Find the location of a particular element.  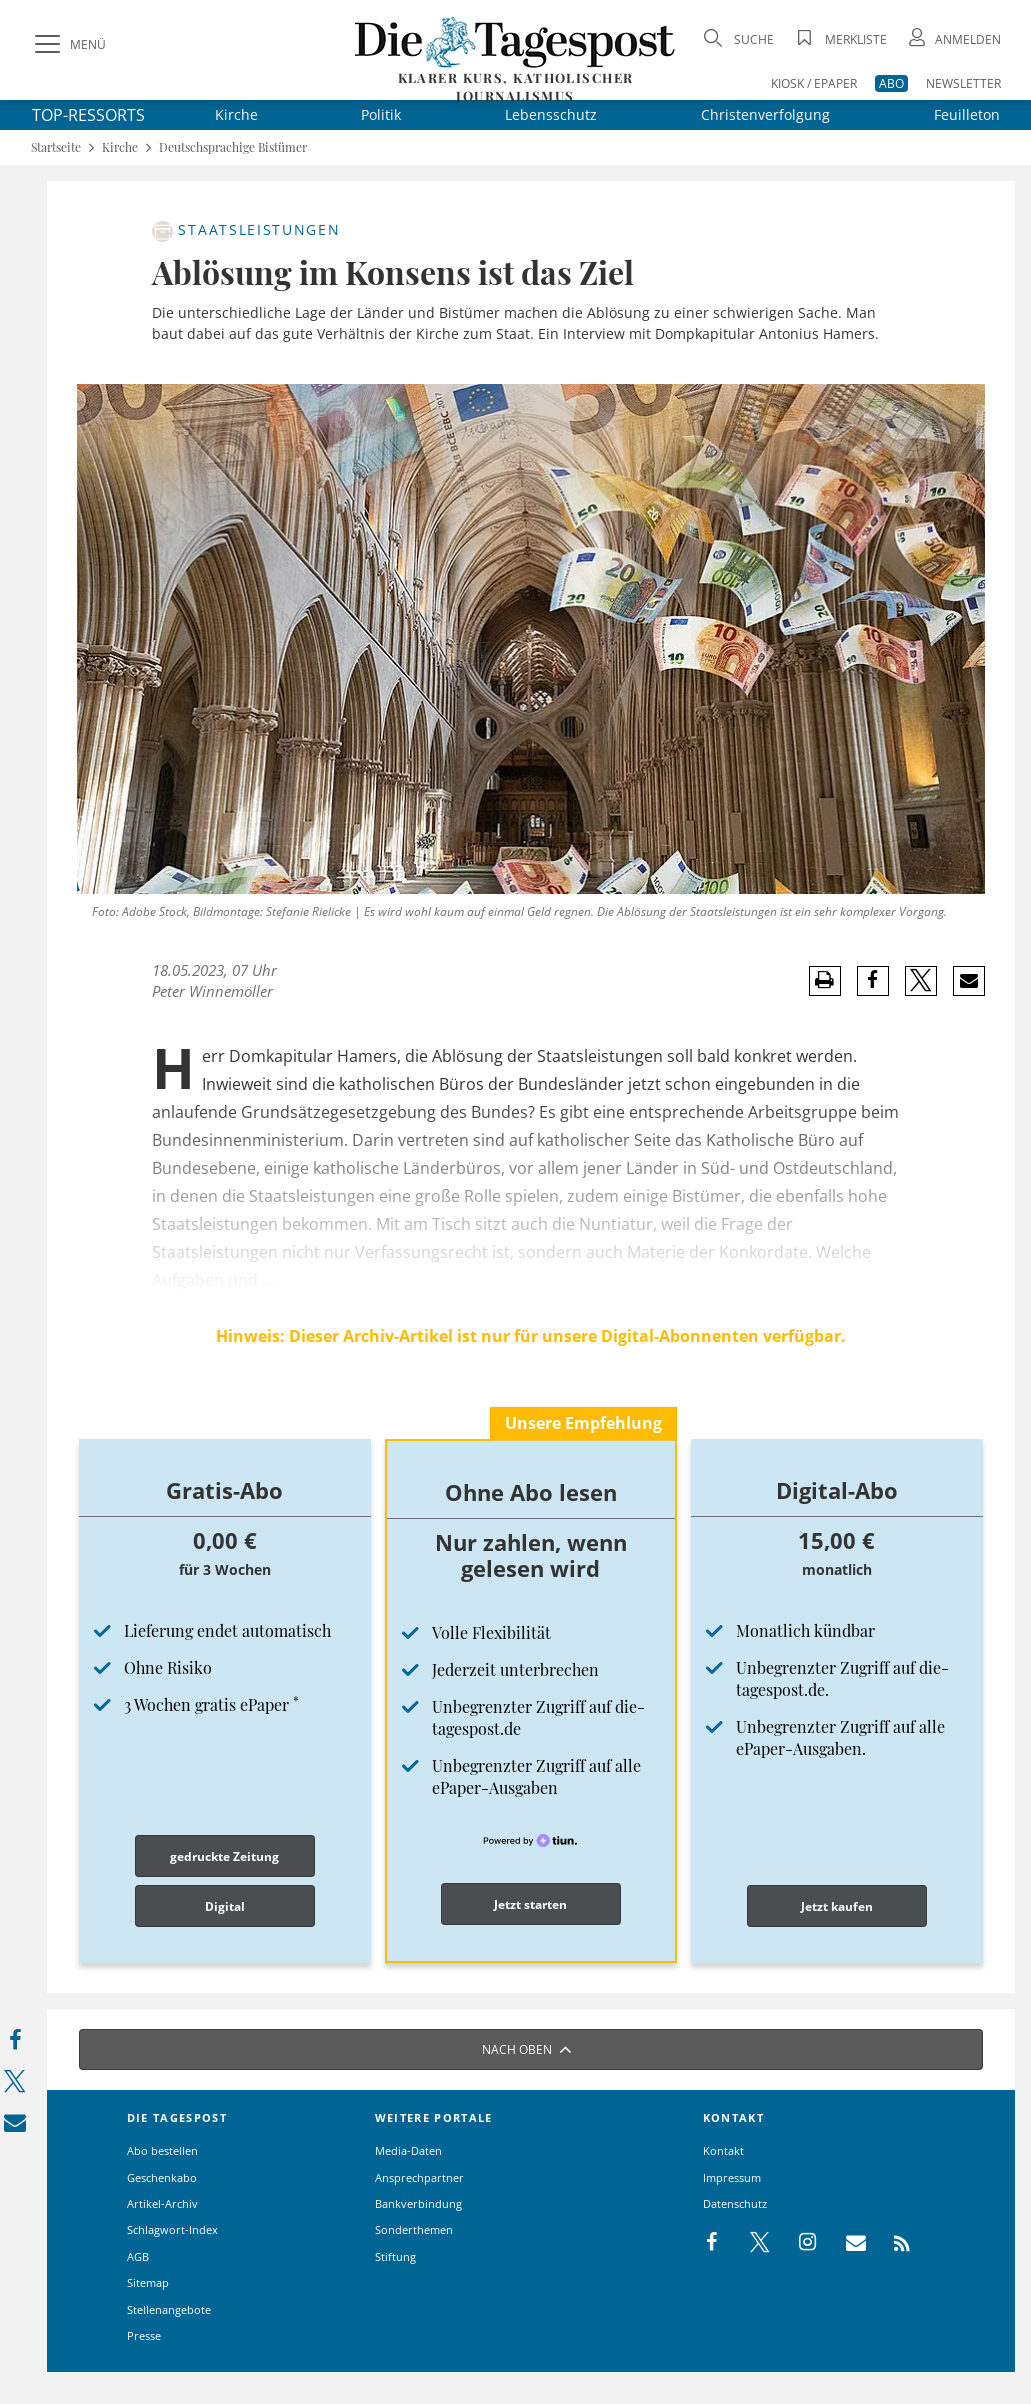

AGB is located at coordinates (138, 2256).